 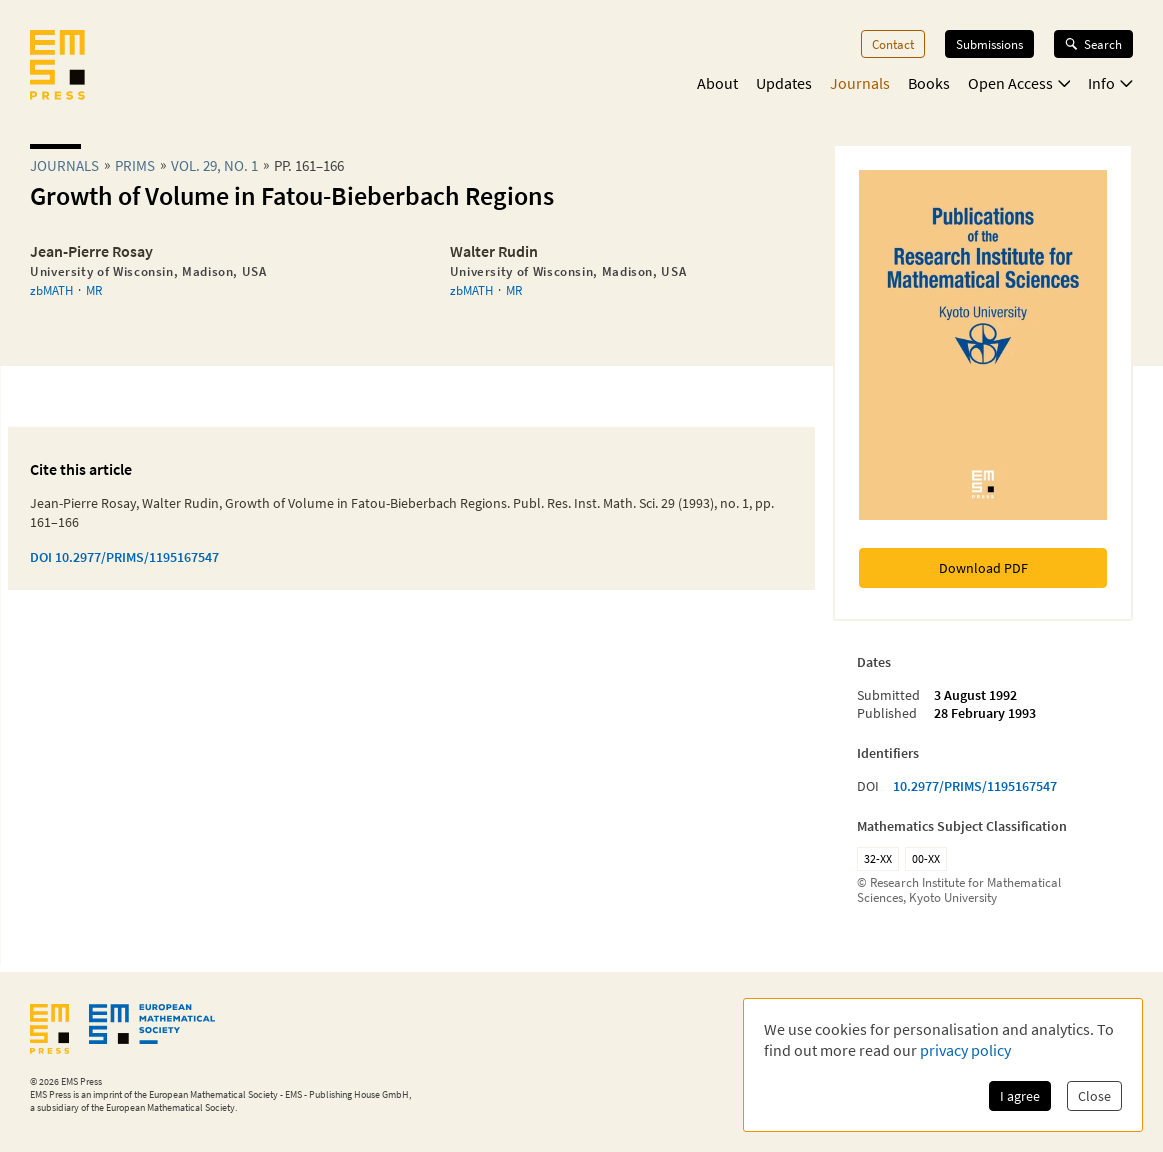 I want to click on Contact, so click(x=893, y=44).